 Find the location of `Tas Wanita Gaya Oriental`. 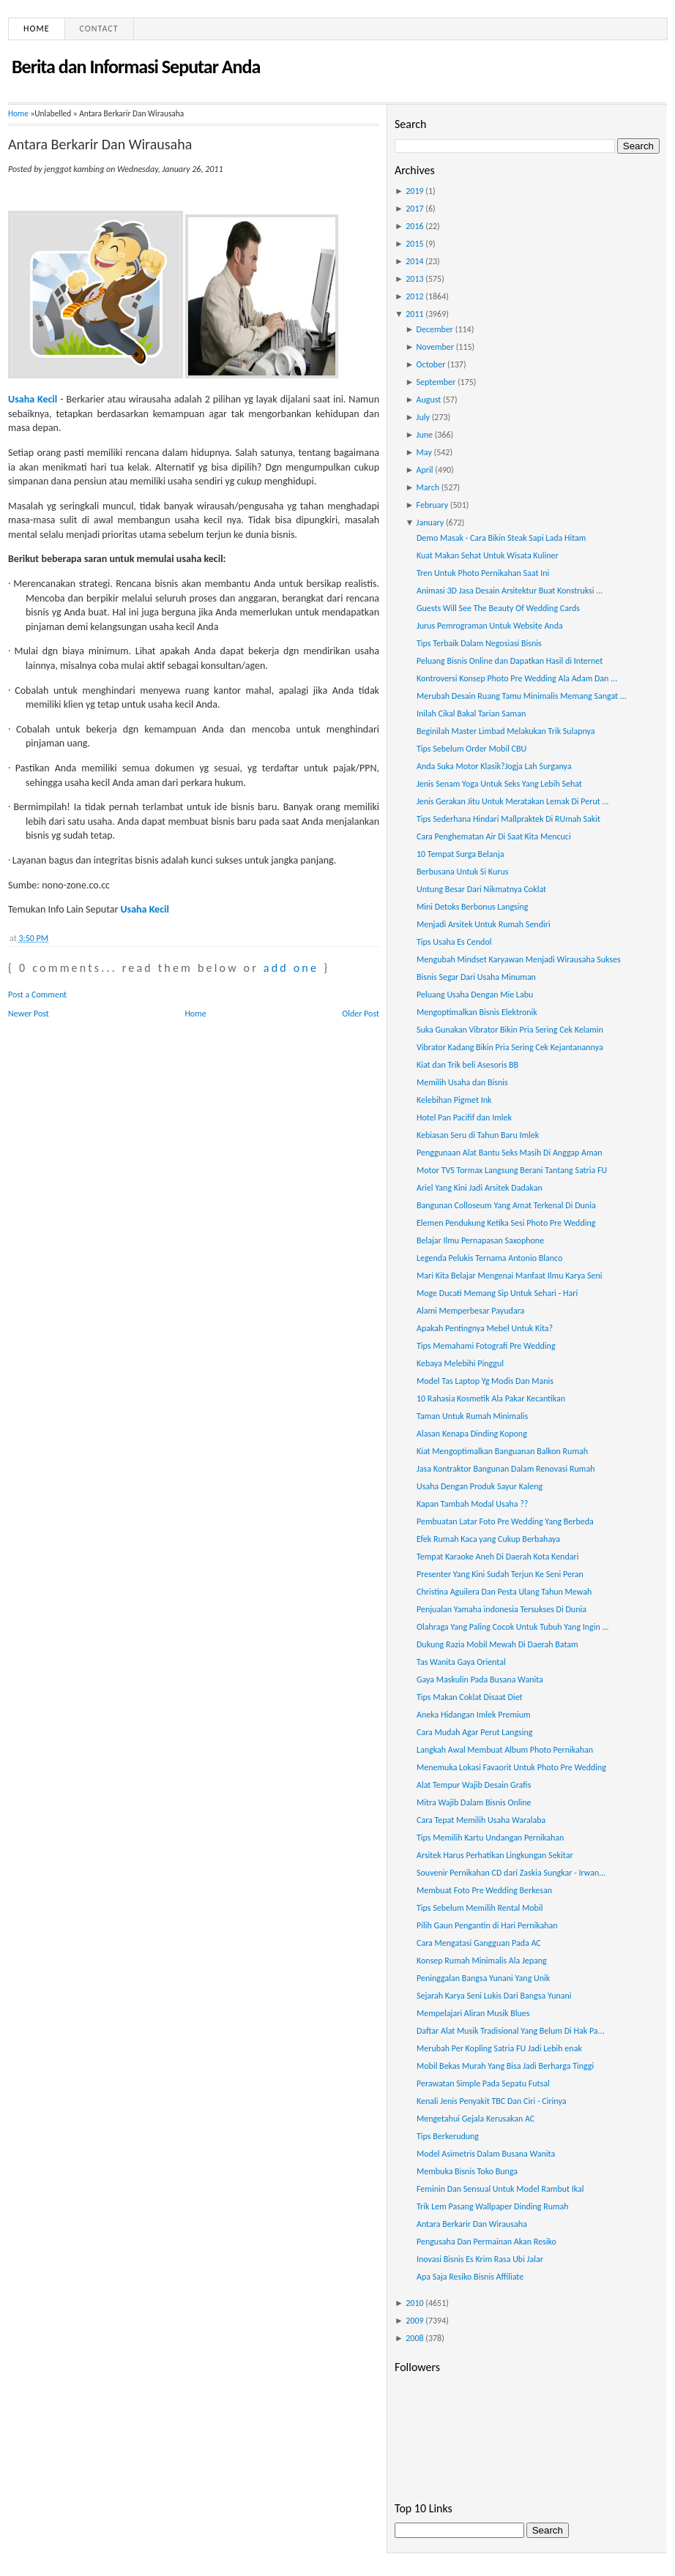

Tas Wanita Gaya Oriental is located at coordinates (461, 1662).